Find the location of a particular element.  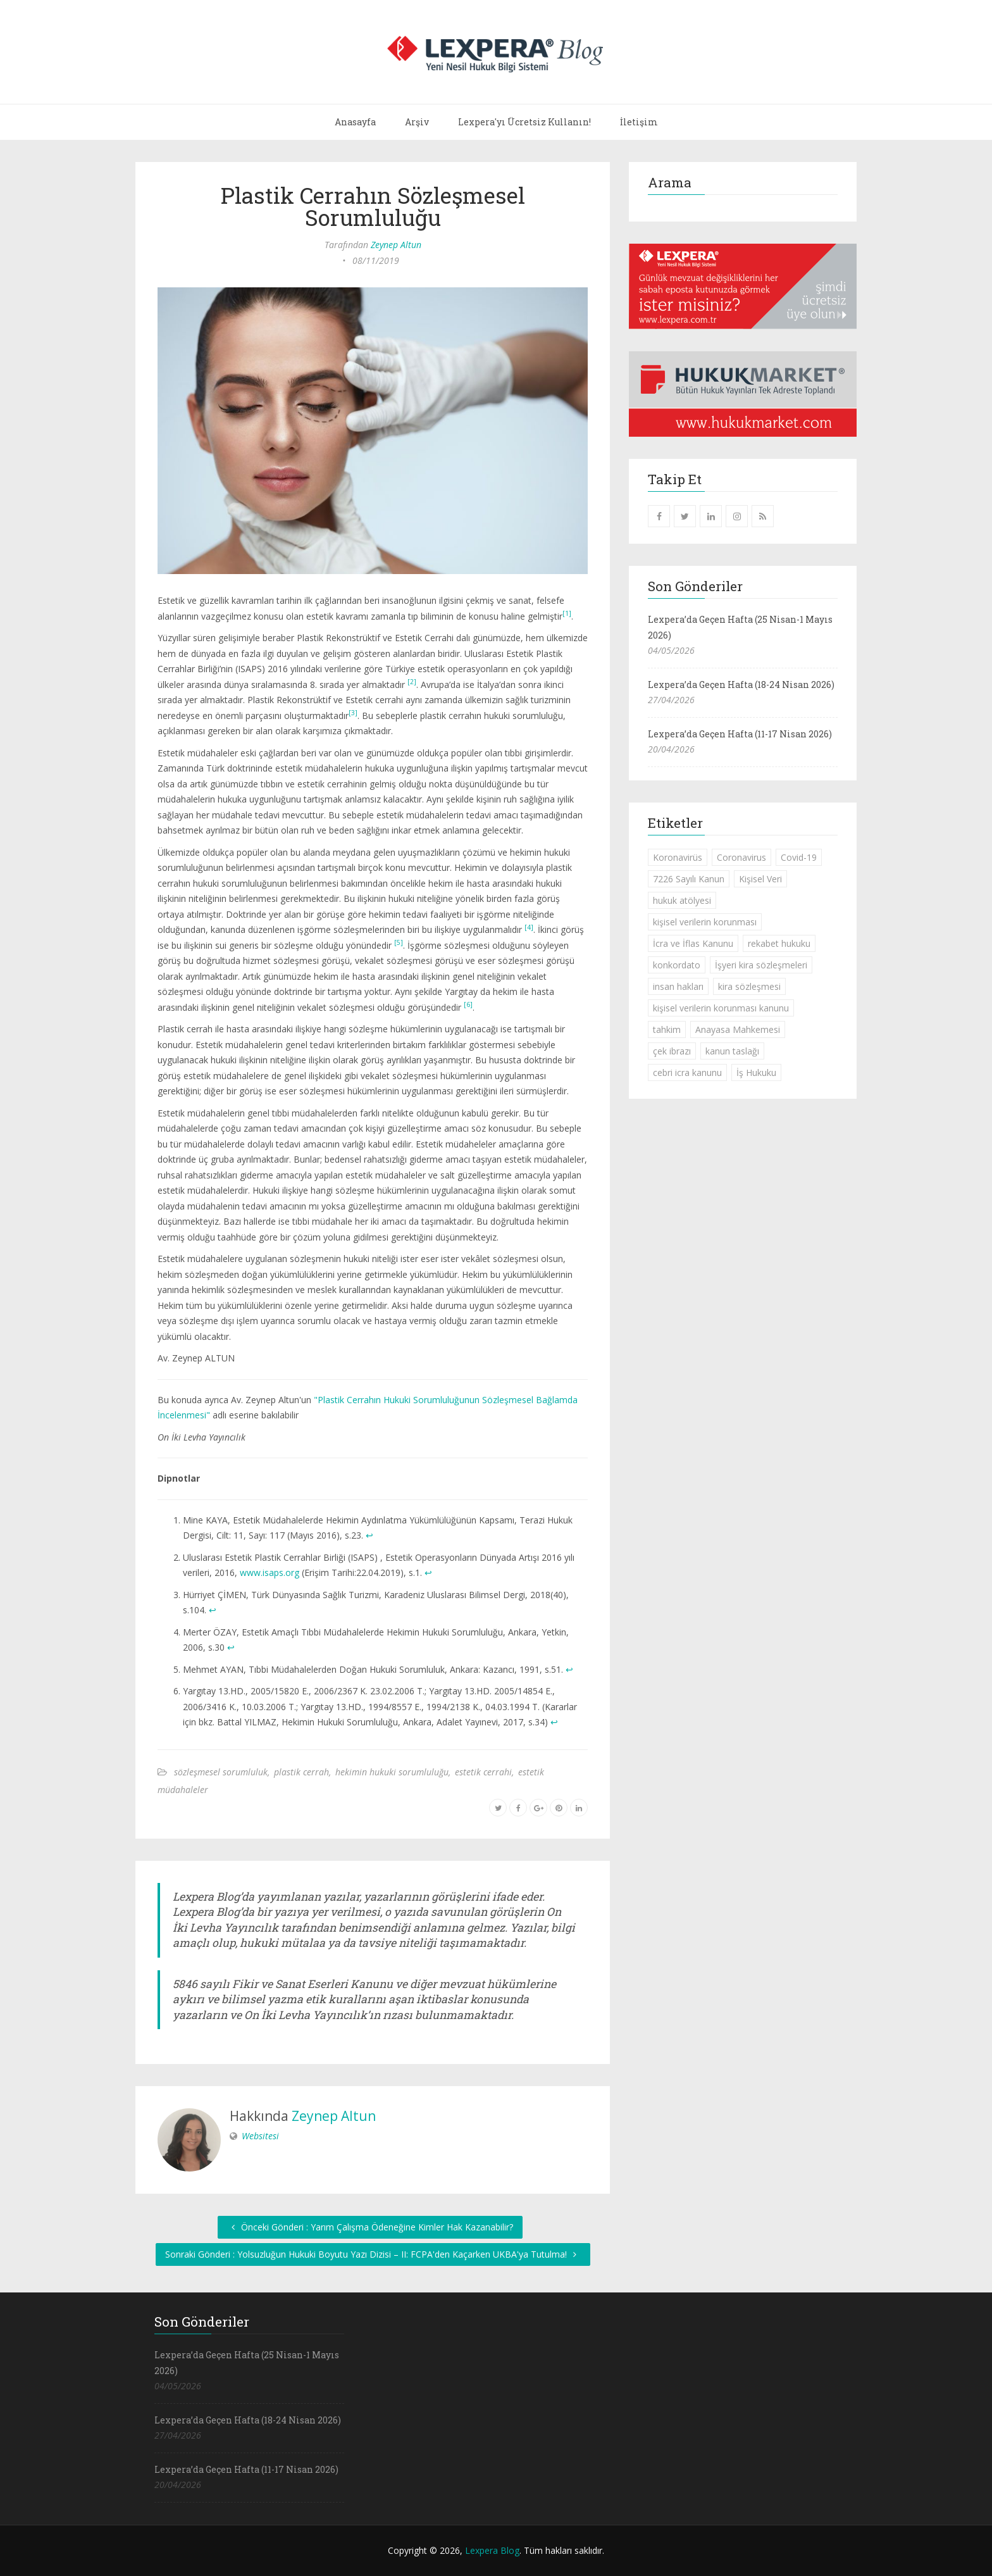

rekabet hukuku is located at coordinates (779, 943).